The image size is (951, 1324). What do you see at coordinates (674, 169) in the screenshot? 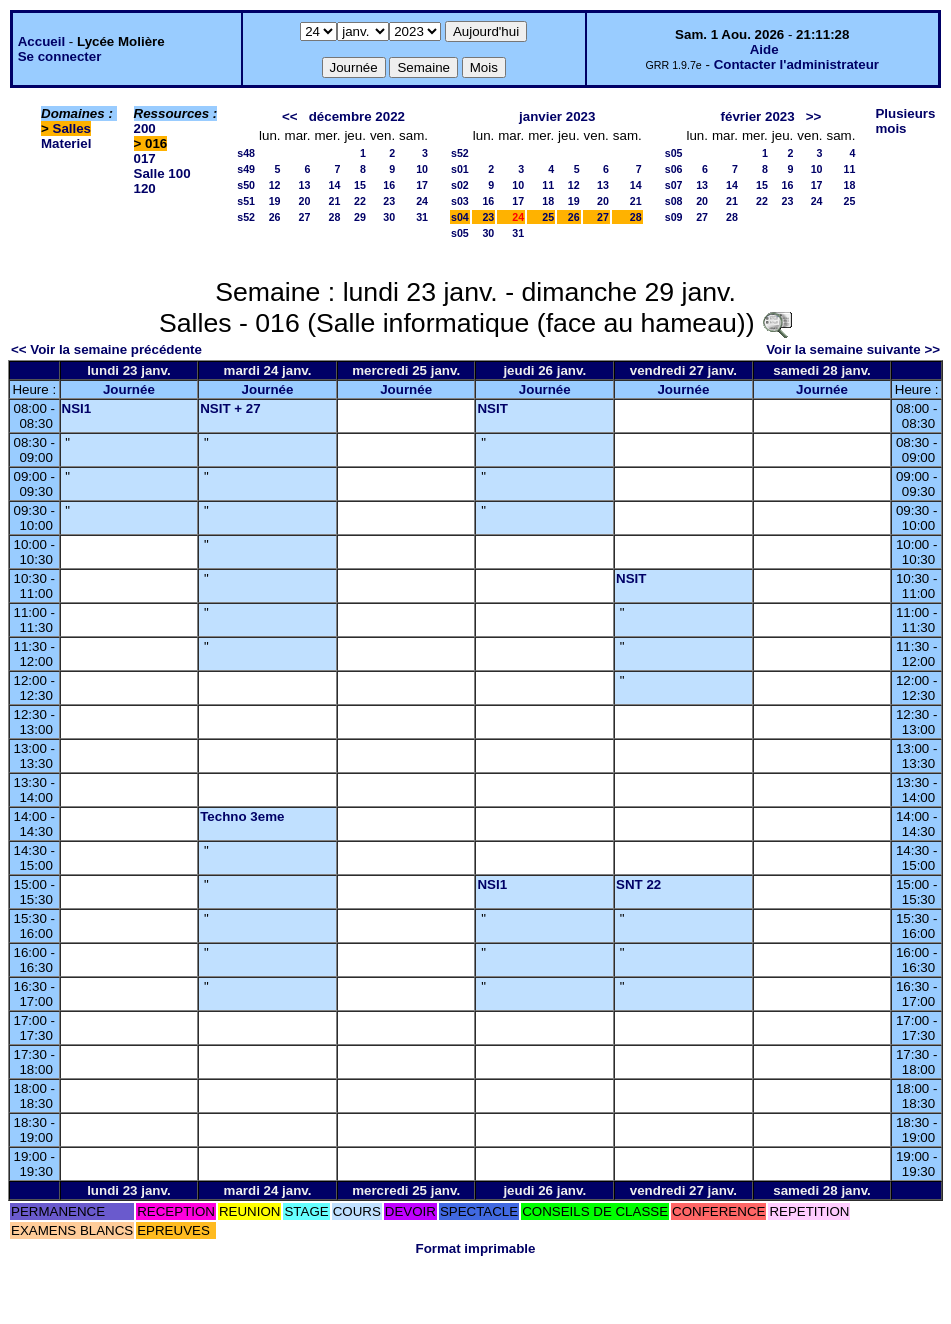
I see `s06` at bounding box center [674, 169].